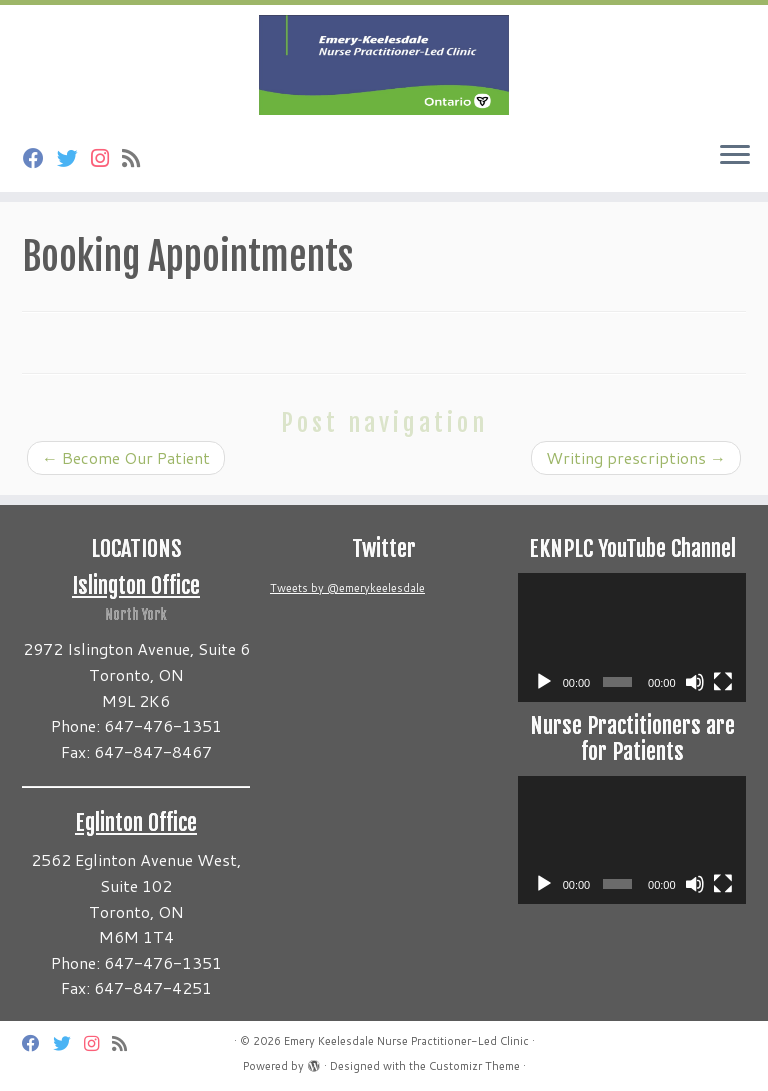  What do you see at coordinates (406, 1041) in the screenshot?
I see `Emery Keelesdale Nurse Practitioner-Led Clinic` at bounding box center [406, 1041].